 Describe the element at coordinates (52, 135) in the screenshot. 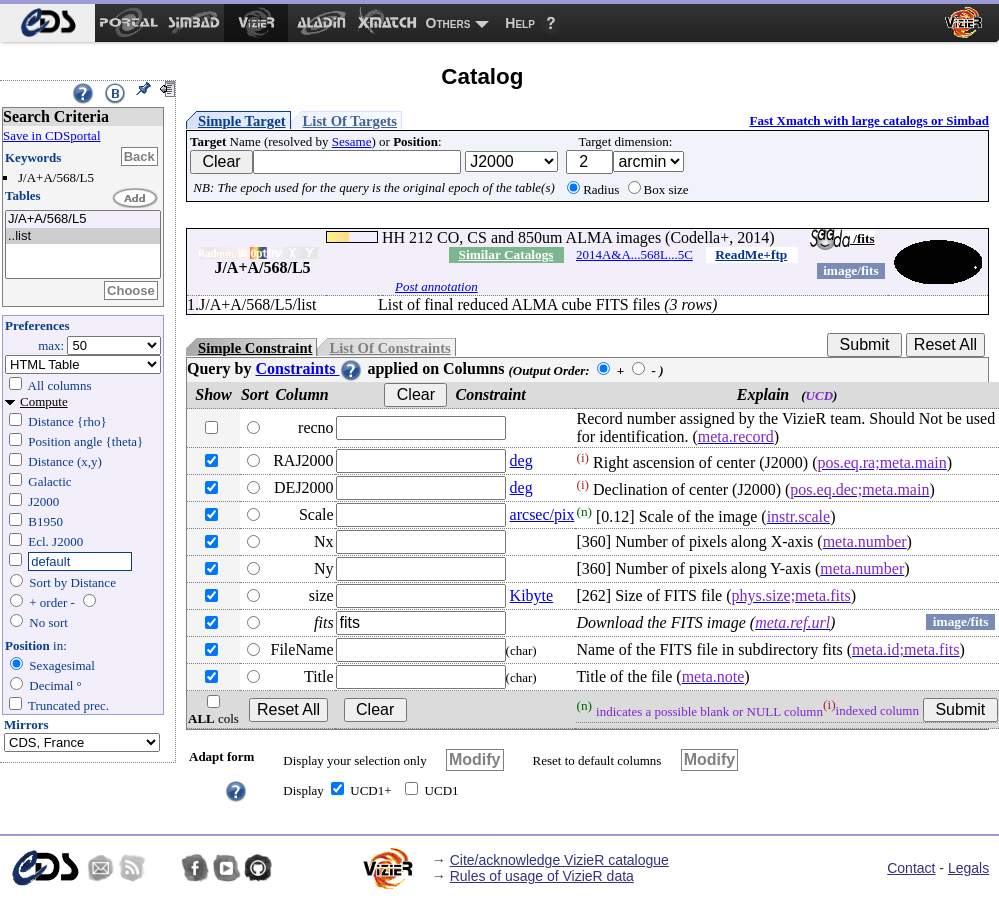

I see `Save in CDSportal` at that location.